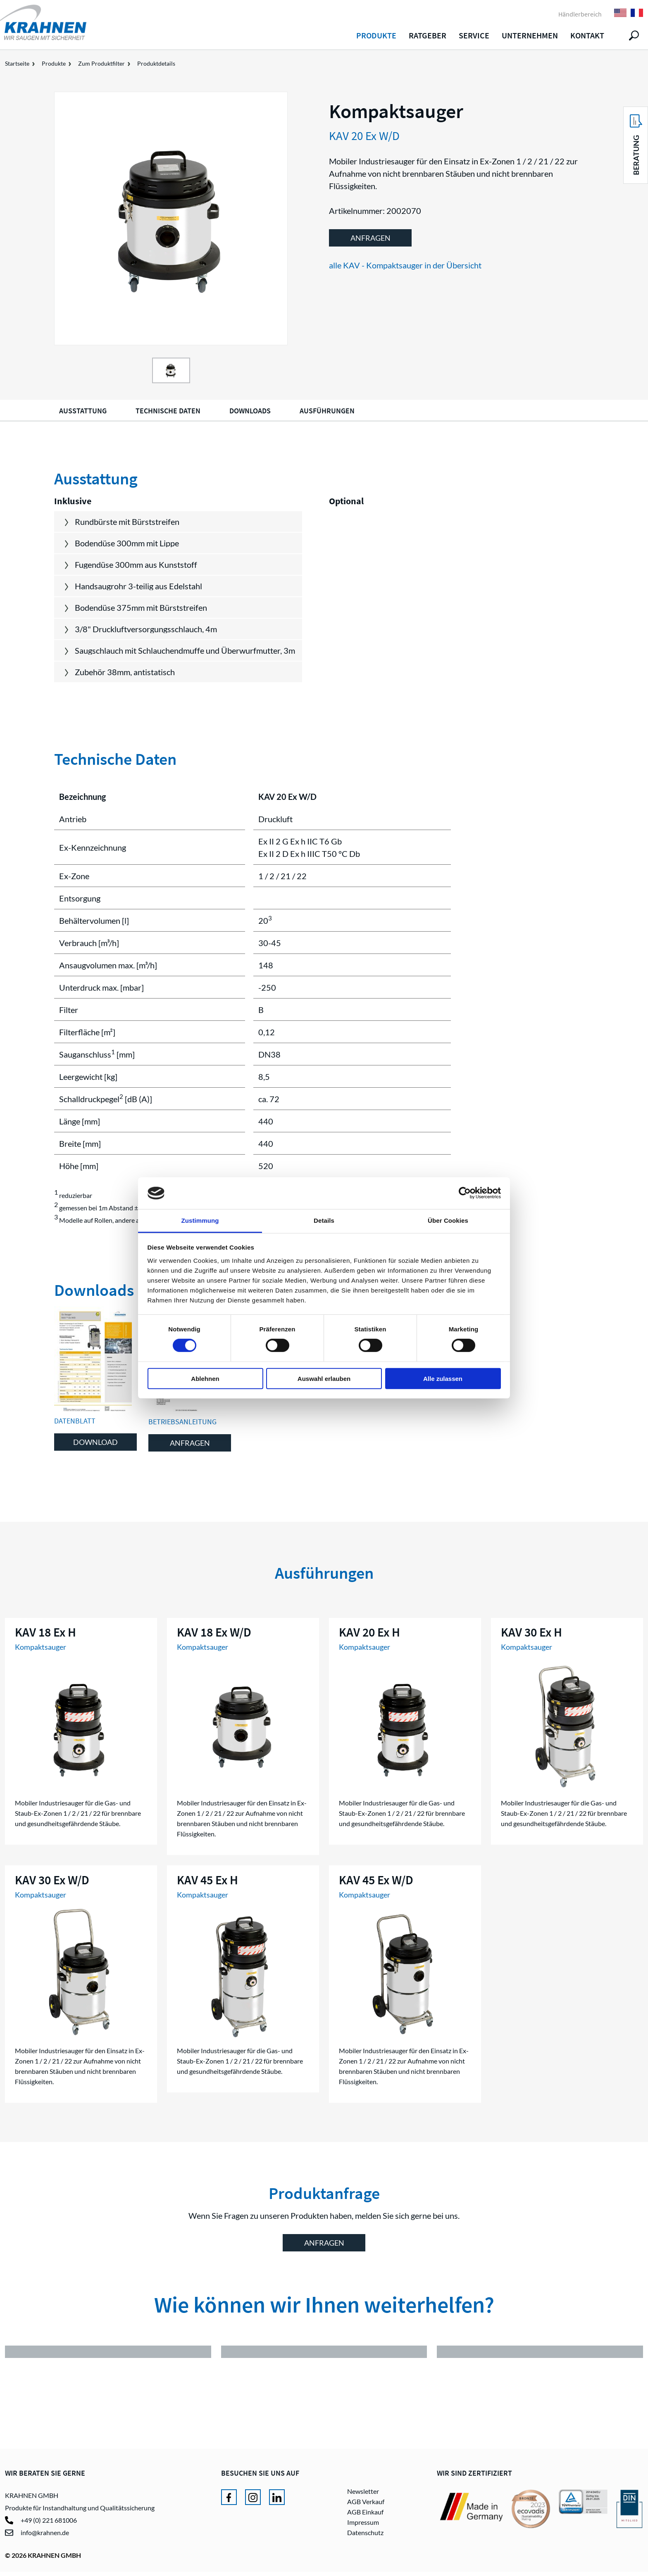  What do you see at coordinates (587, 35) in the screenshot?
I see `Kontakt` at bounding box center [587, 35].